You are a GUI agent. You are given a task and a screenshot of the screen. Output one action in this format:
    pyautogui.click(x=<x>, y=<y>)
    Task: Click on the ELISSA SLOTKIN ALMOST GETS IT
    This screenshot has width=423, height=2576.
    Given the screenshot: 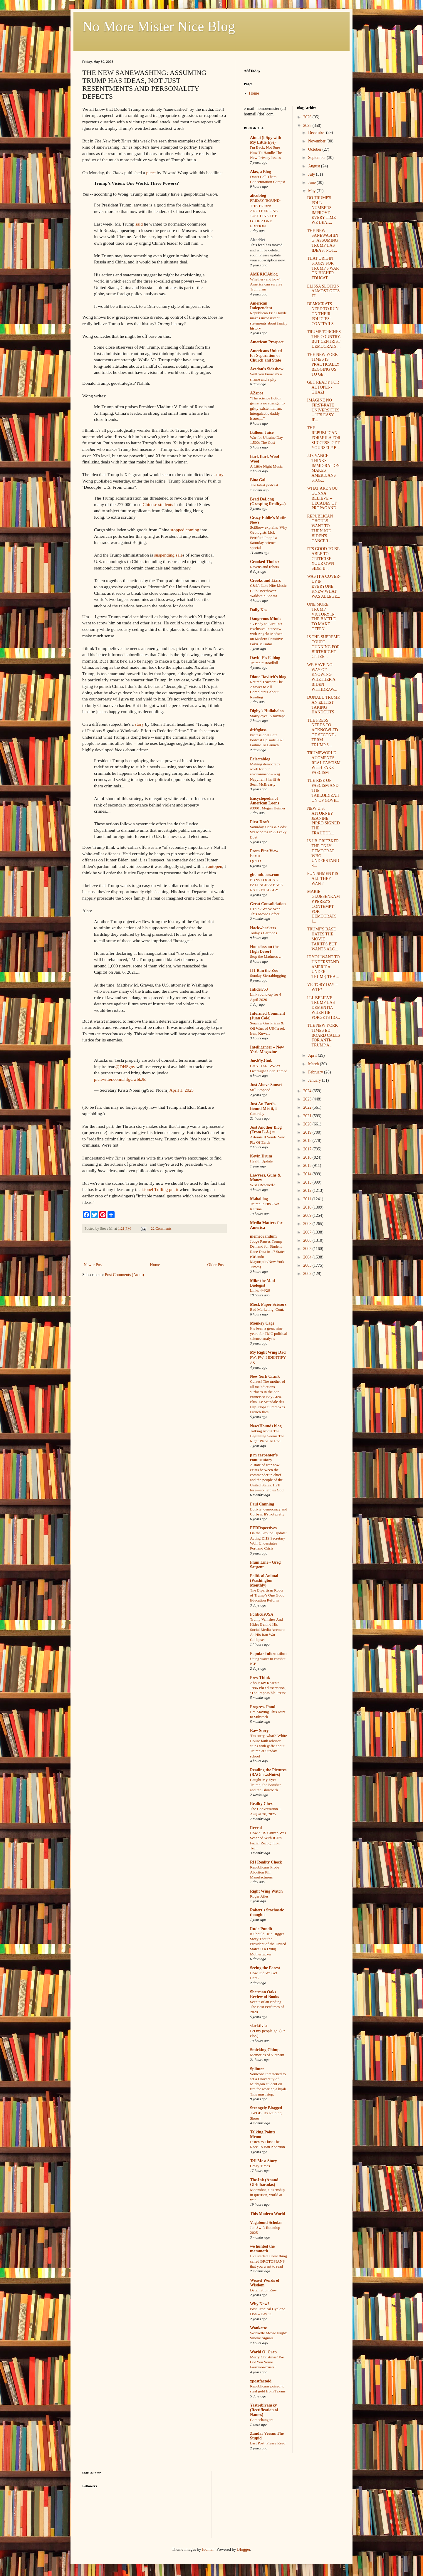 What is the action you would take?
    pyautogui.click(x=323, y=291)
    